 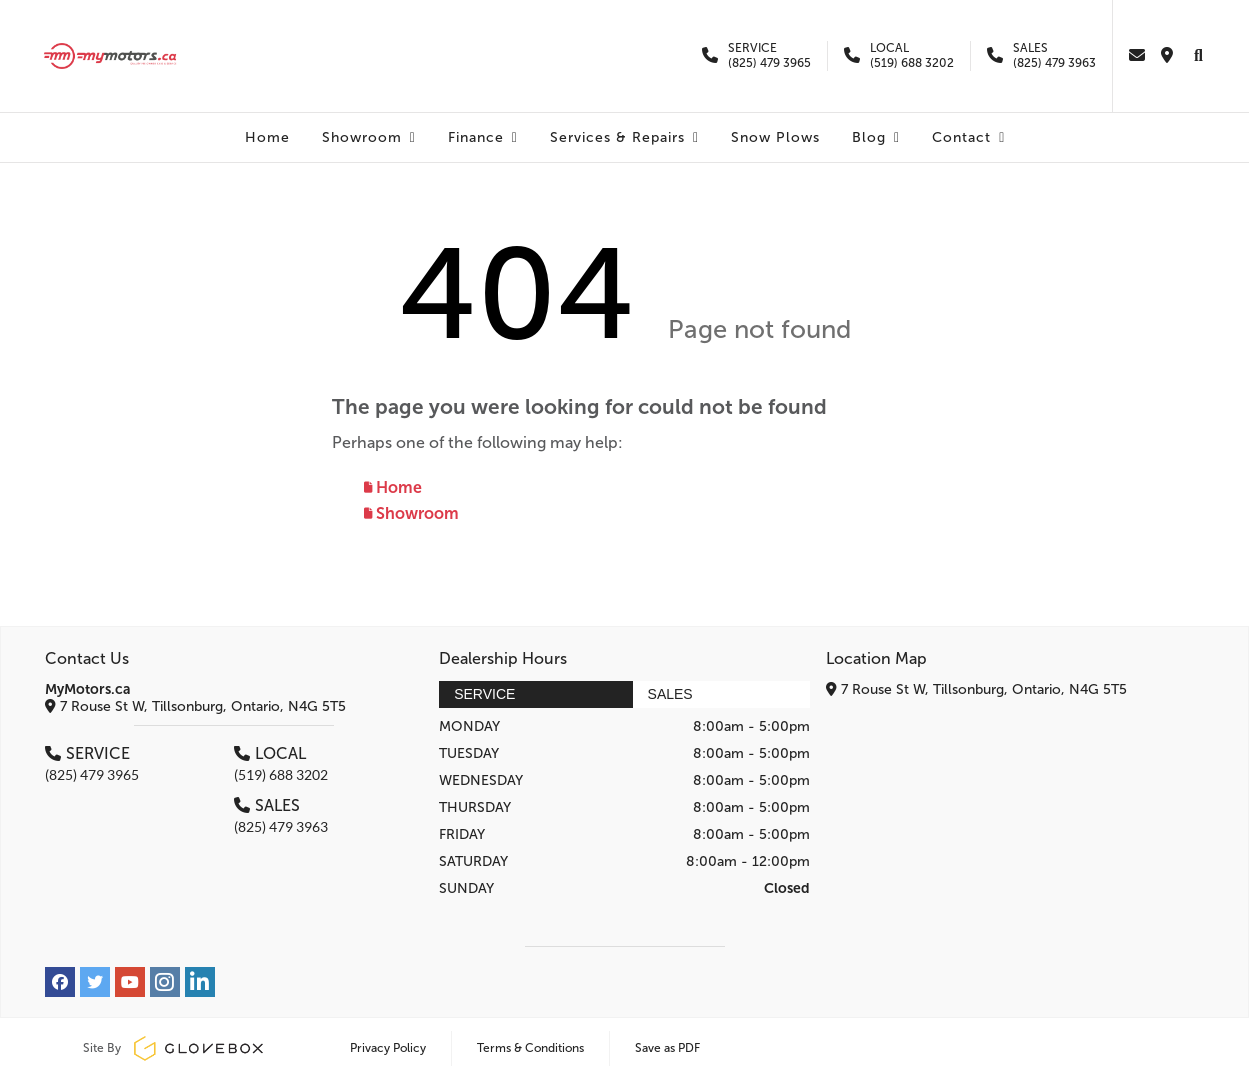 I want to click on Snow Plows, so click(x=775, y=137).